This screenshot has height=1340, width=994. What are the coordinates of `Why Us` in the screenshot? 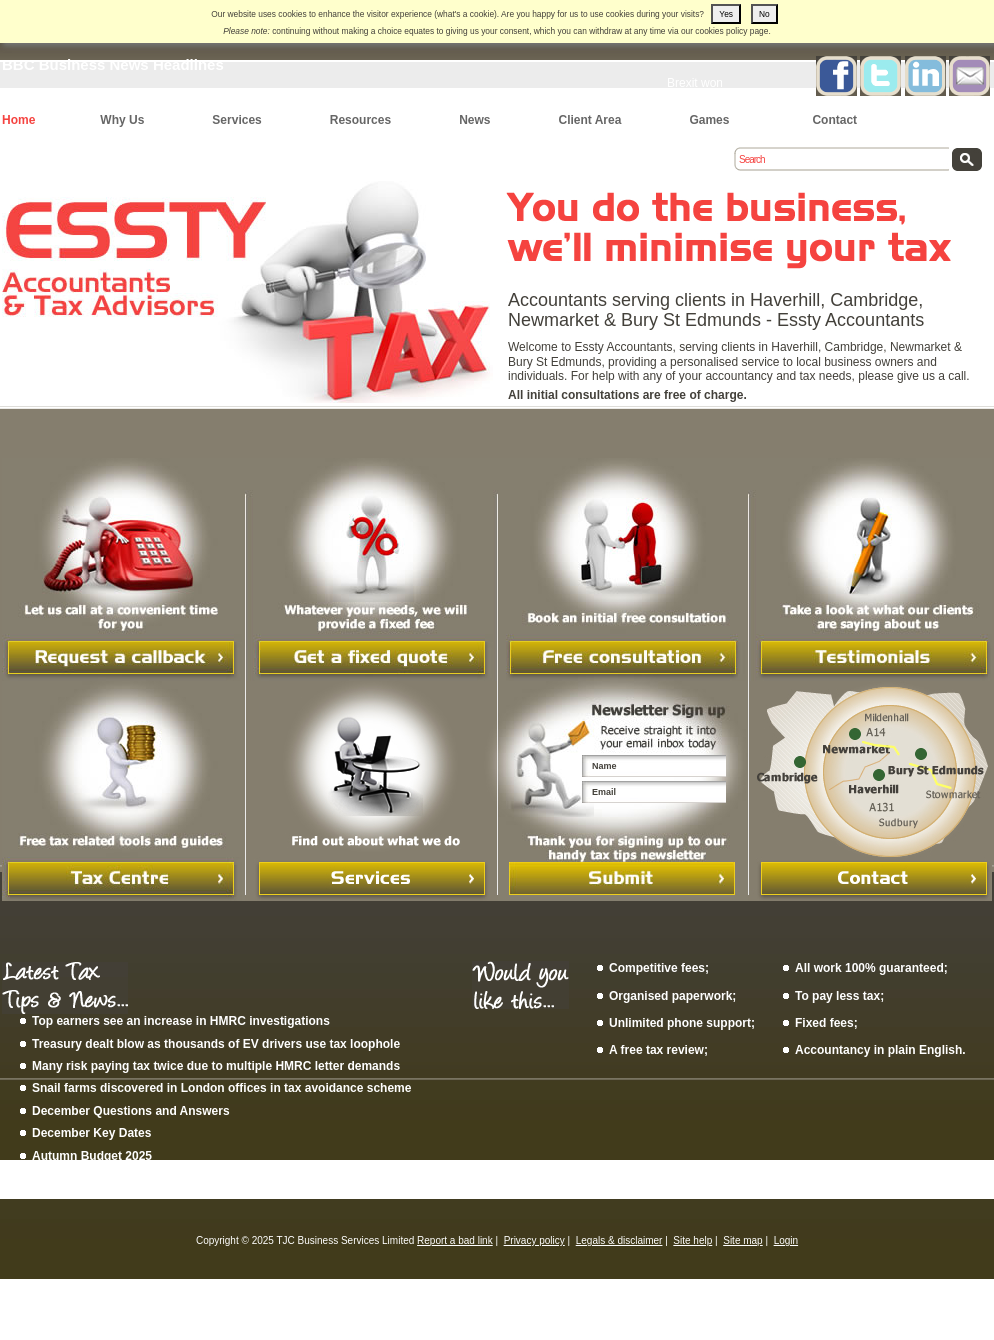 It's located at (122, 120).